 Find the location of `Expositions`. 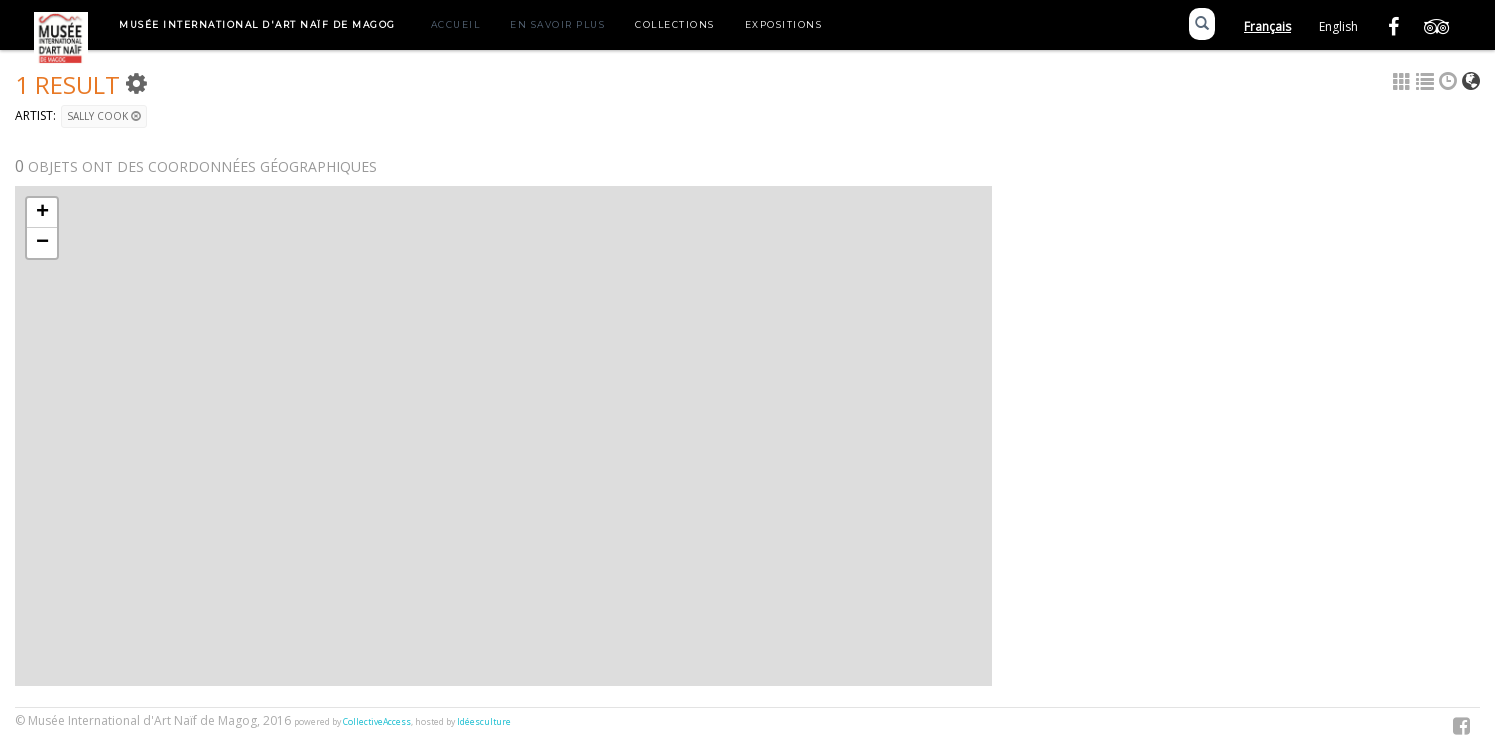

Expositions is located at coordinates (784, 24).